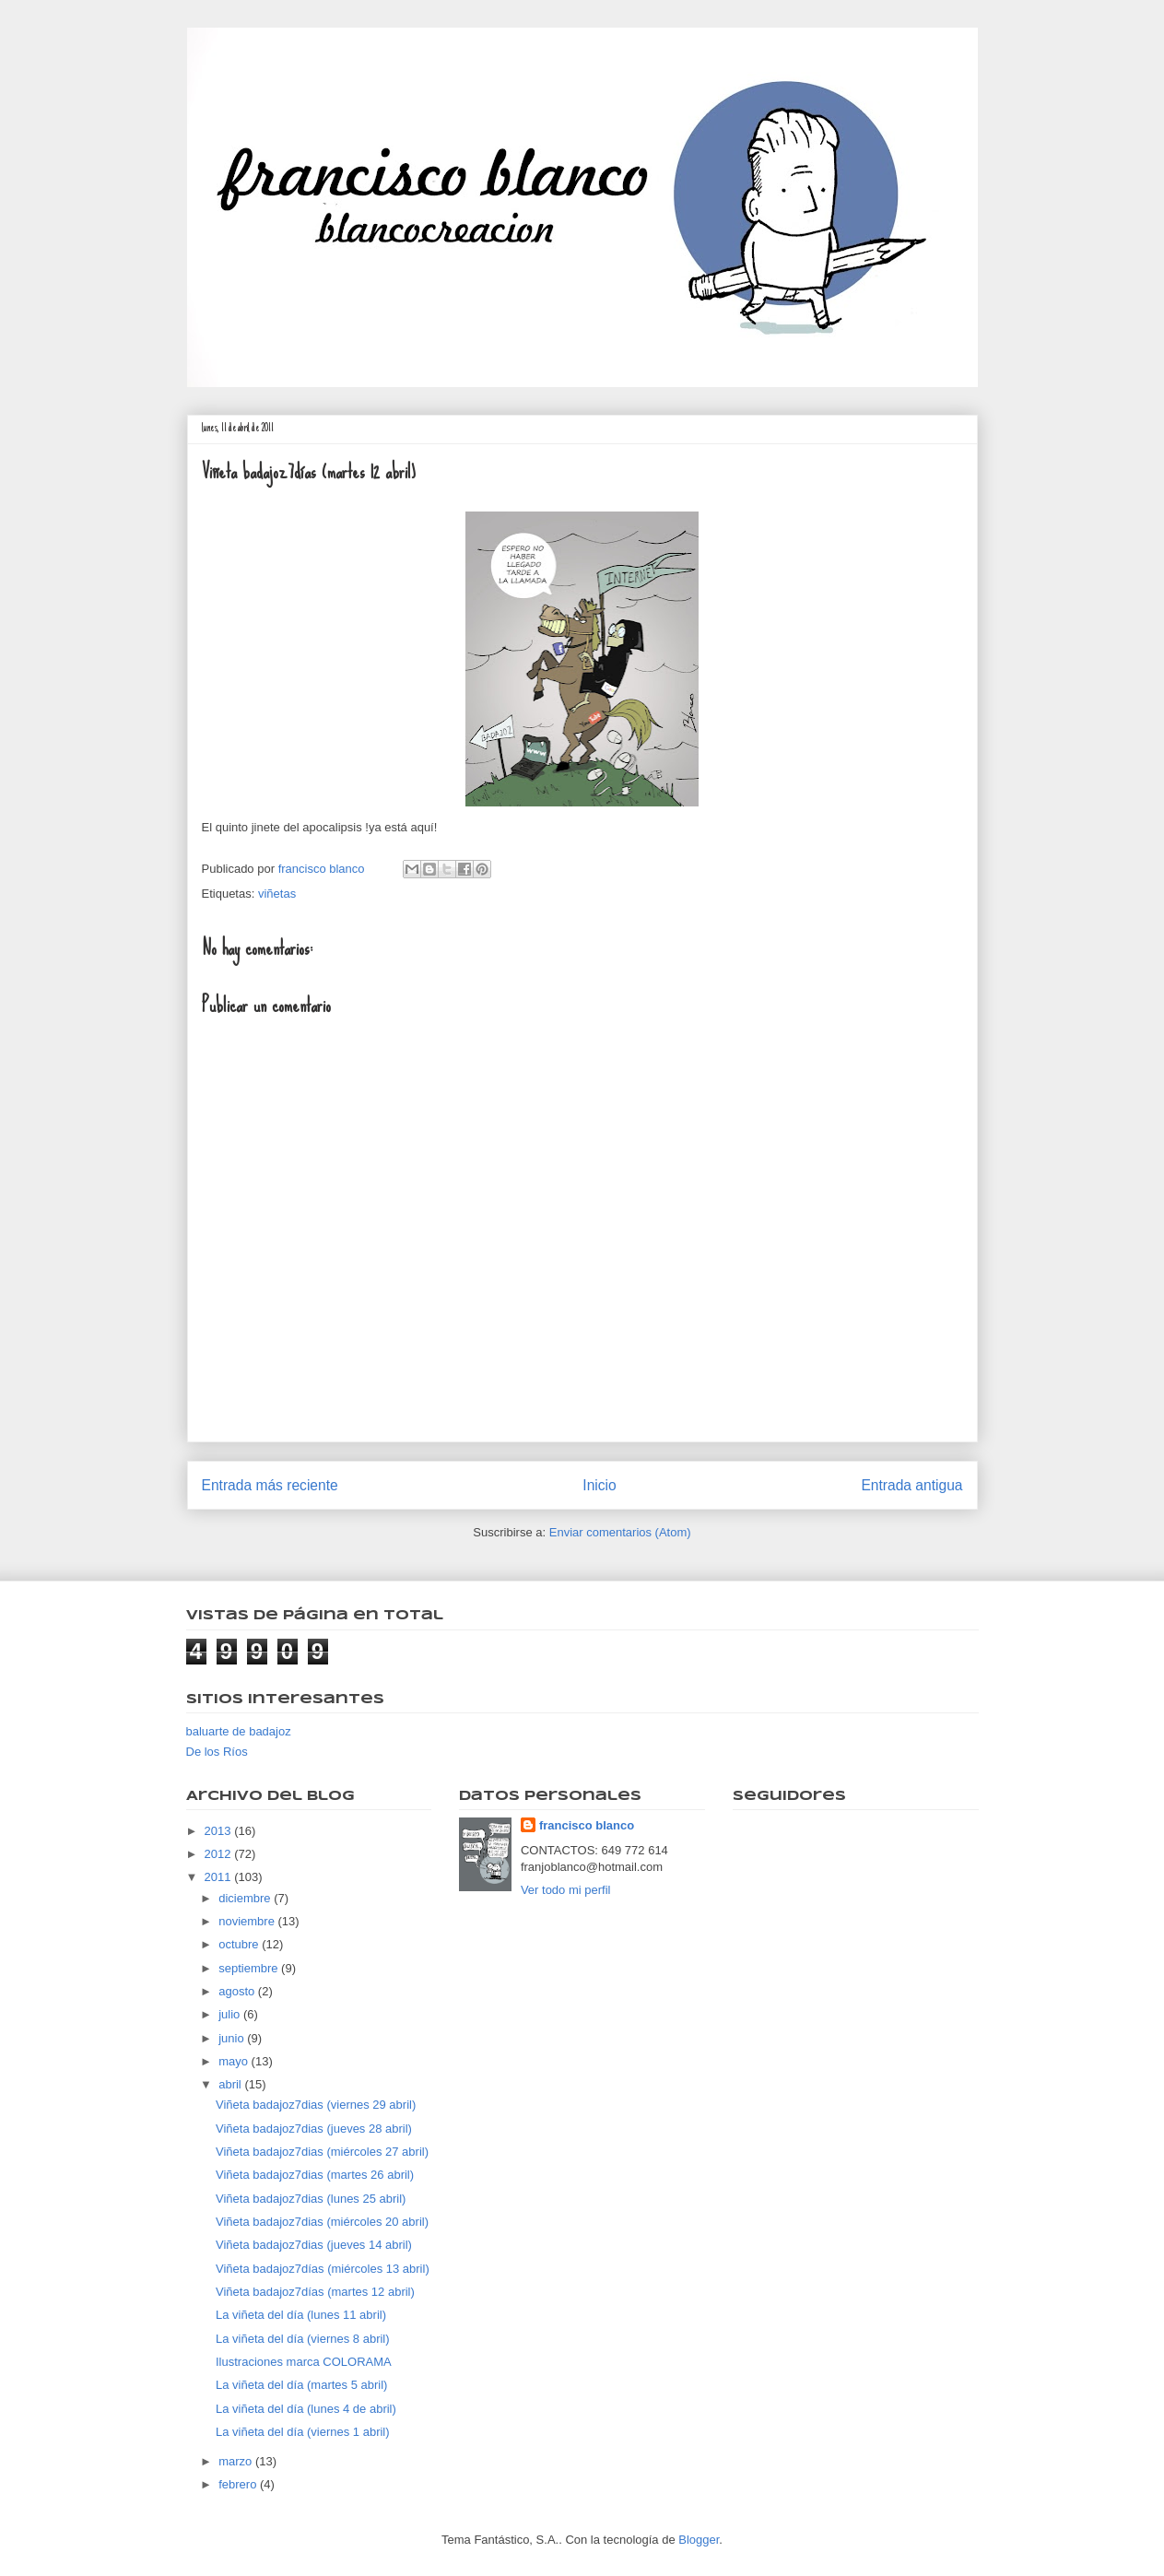 The width and height of the screenshot is (1164, 2576). What do you see at coordinates (566, 1890) in the screenshot?
I see `Ver todo mi perfil` at bounding box center [566, 1890].